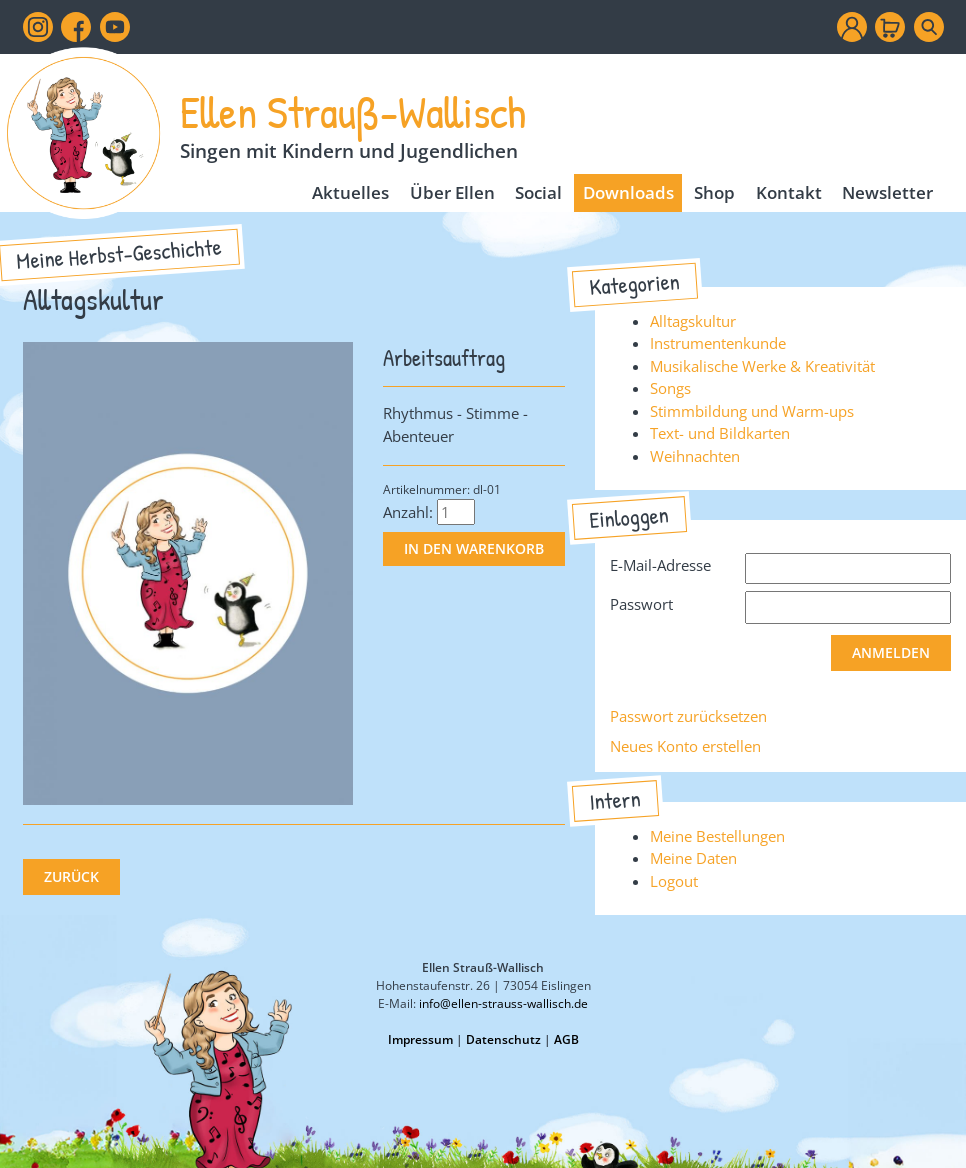 This screenshot has height=1168, width=966. Describe the element at coordinates (714, 192) in the screenshot. I see `Shop` at that location.